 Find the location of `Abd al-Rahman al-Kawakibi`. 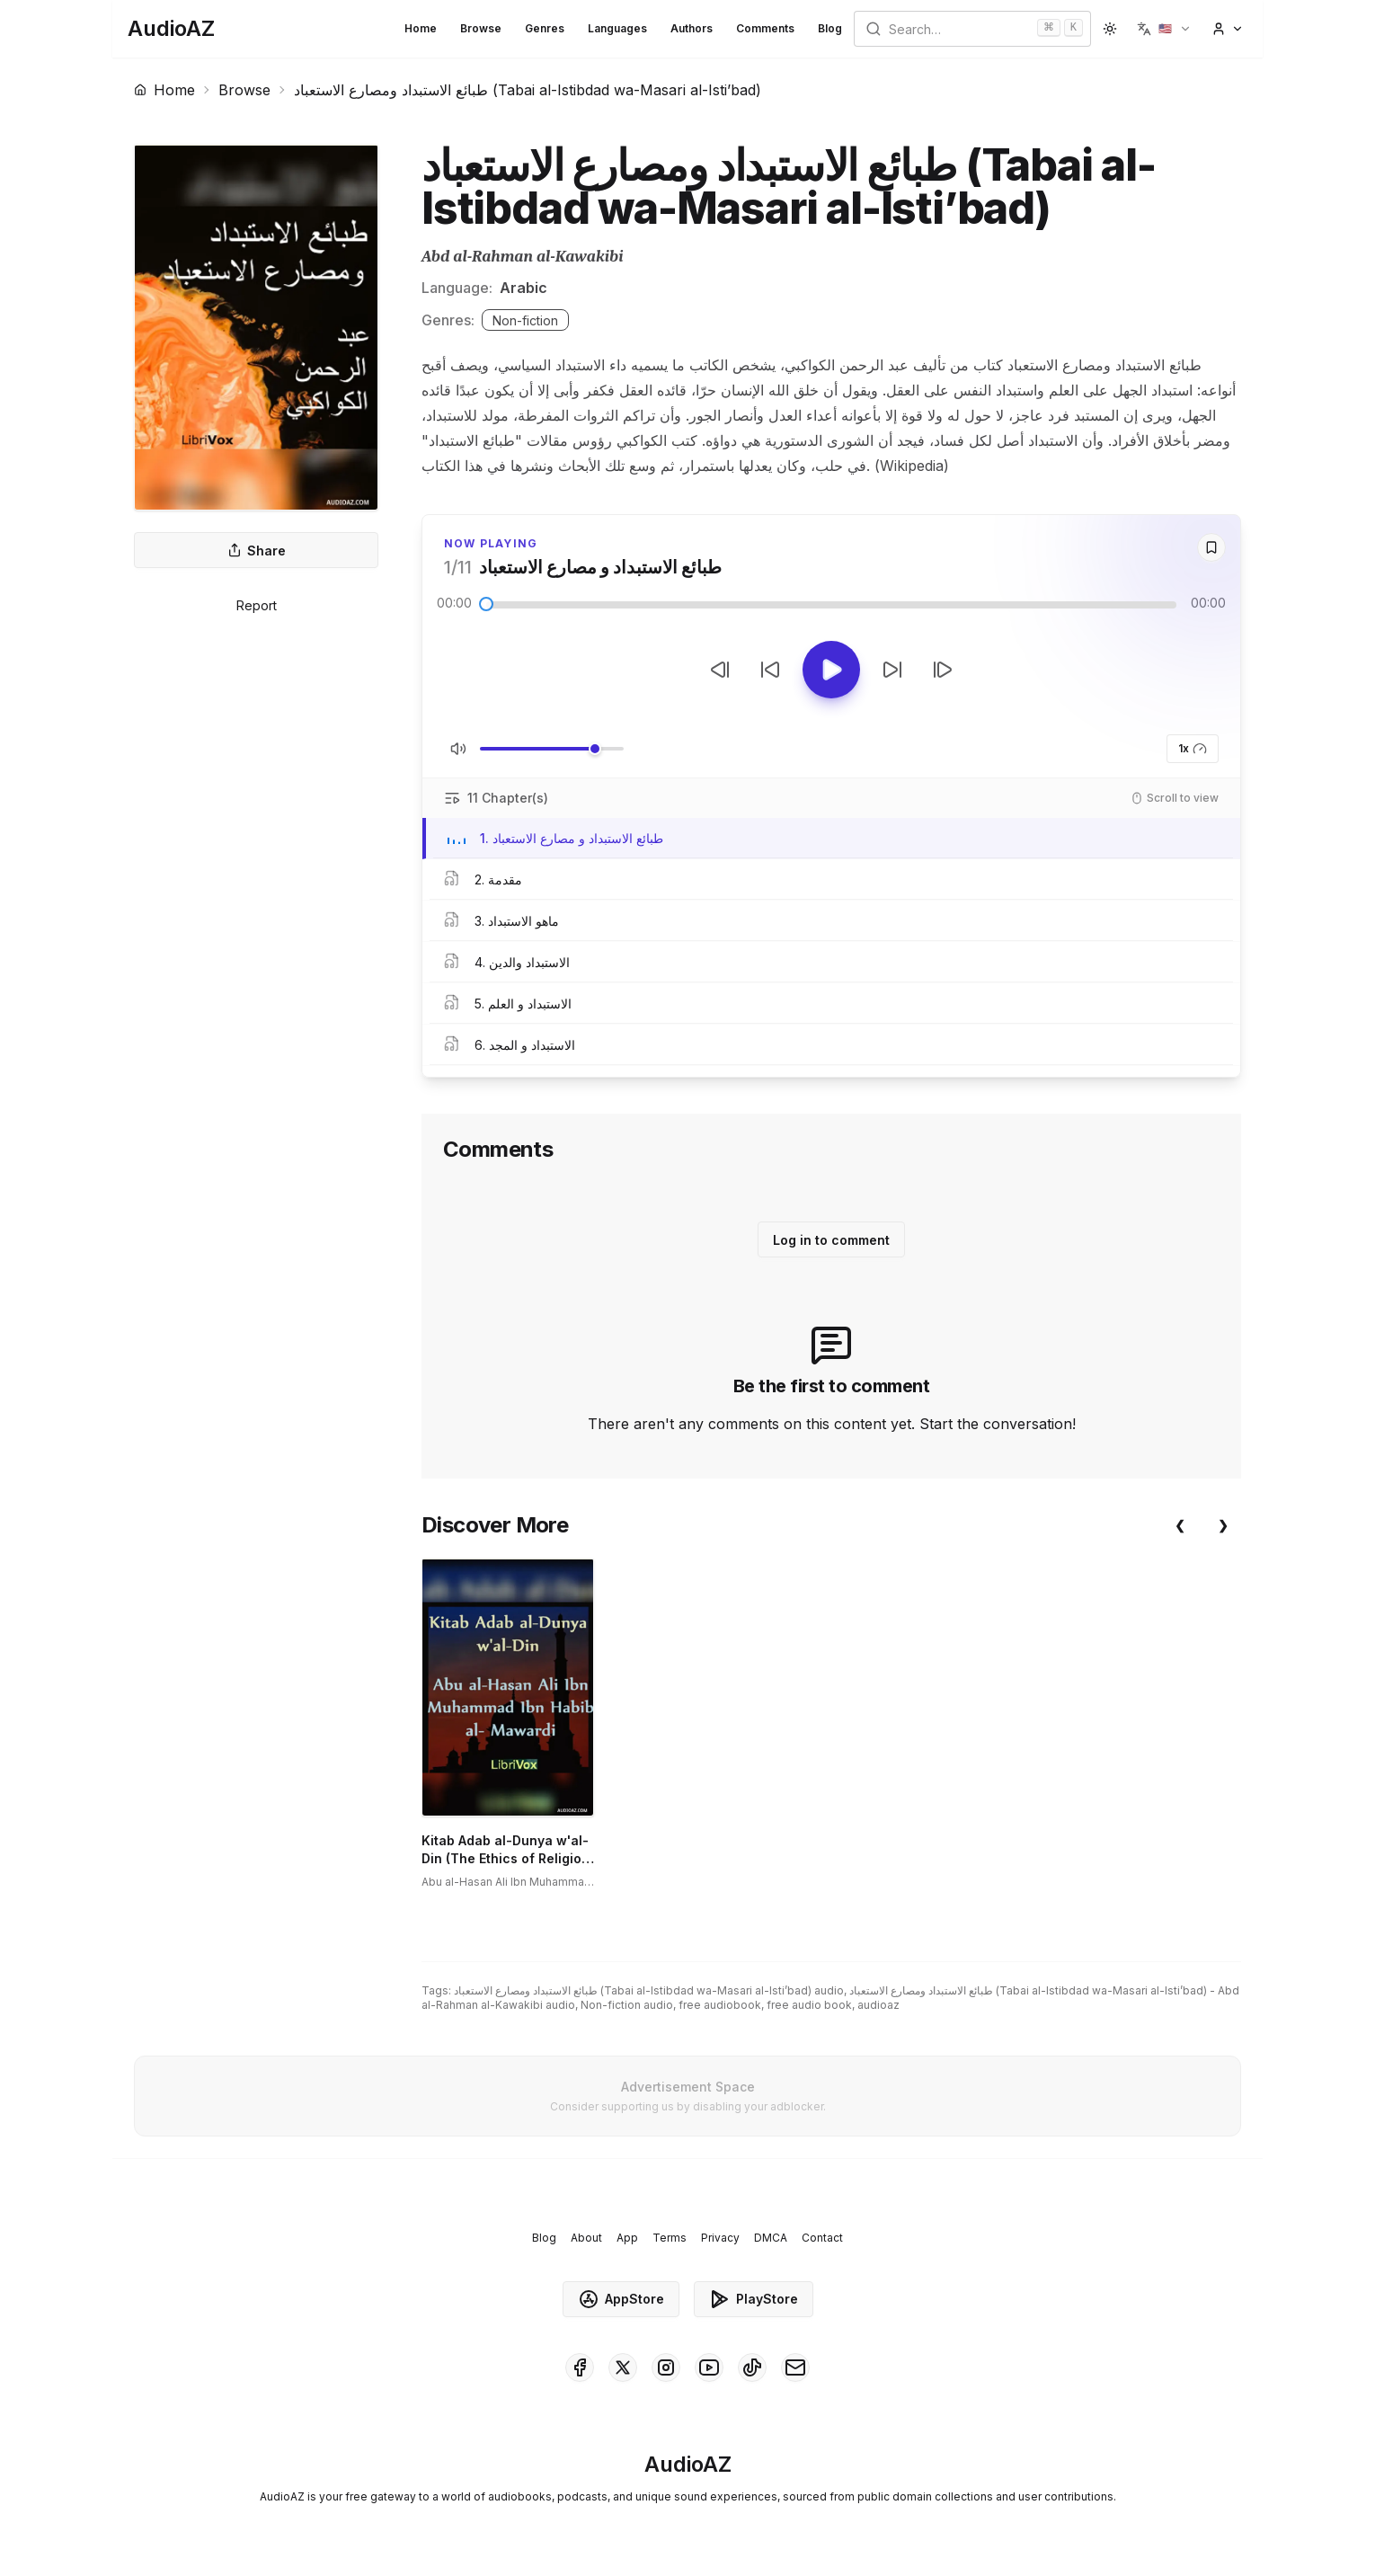

Abd al-Rahman al-Kawakibi is located at coordinates (522, 256).